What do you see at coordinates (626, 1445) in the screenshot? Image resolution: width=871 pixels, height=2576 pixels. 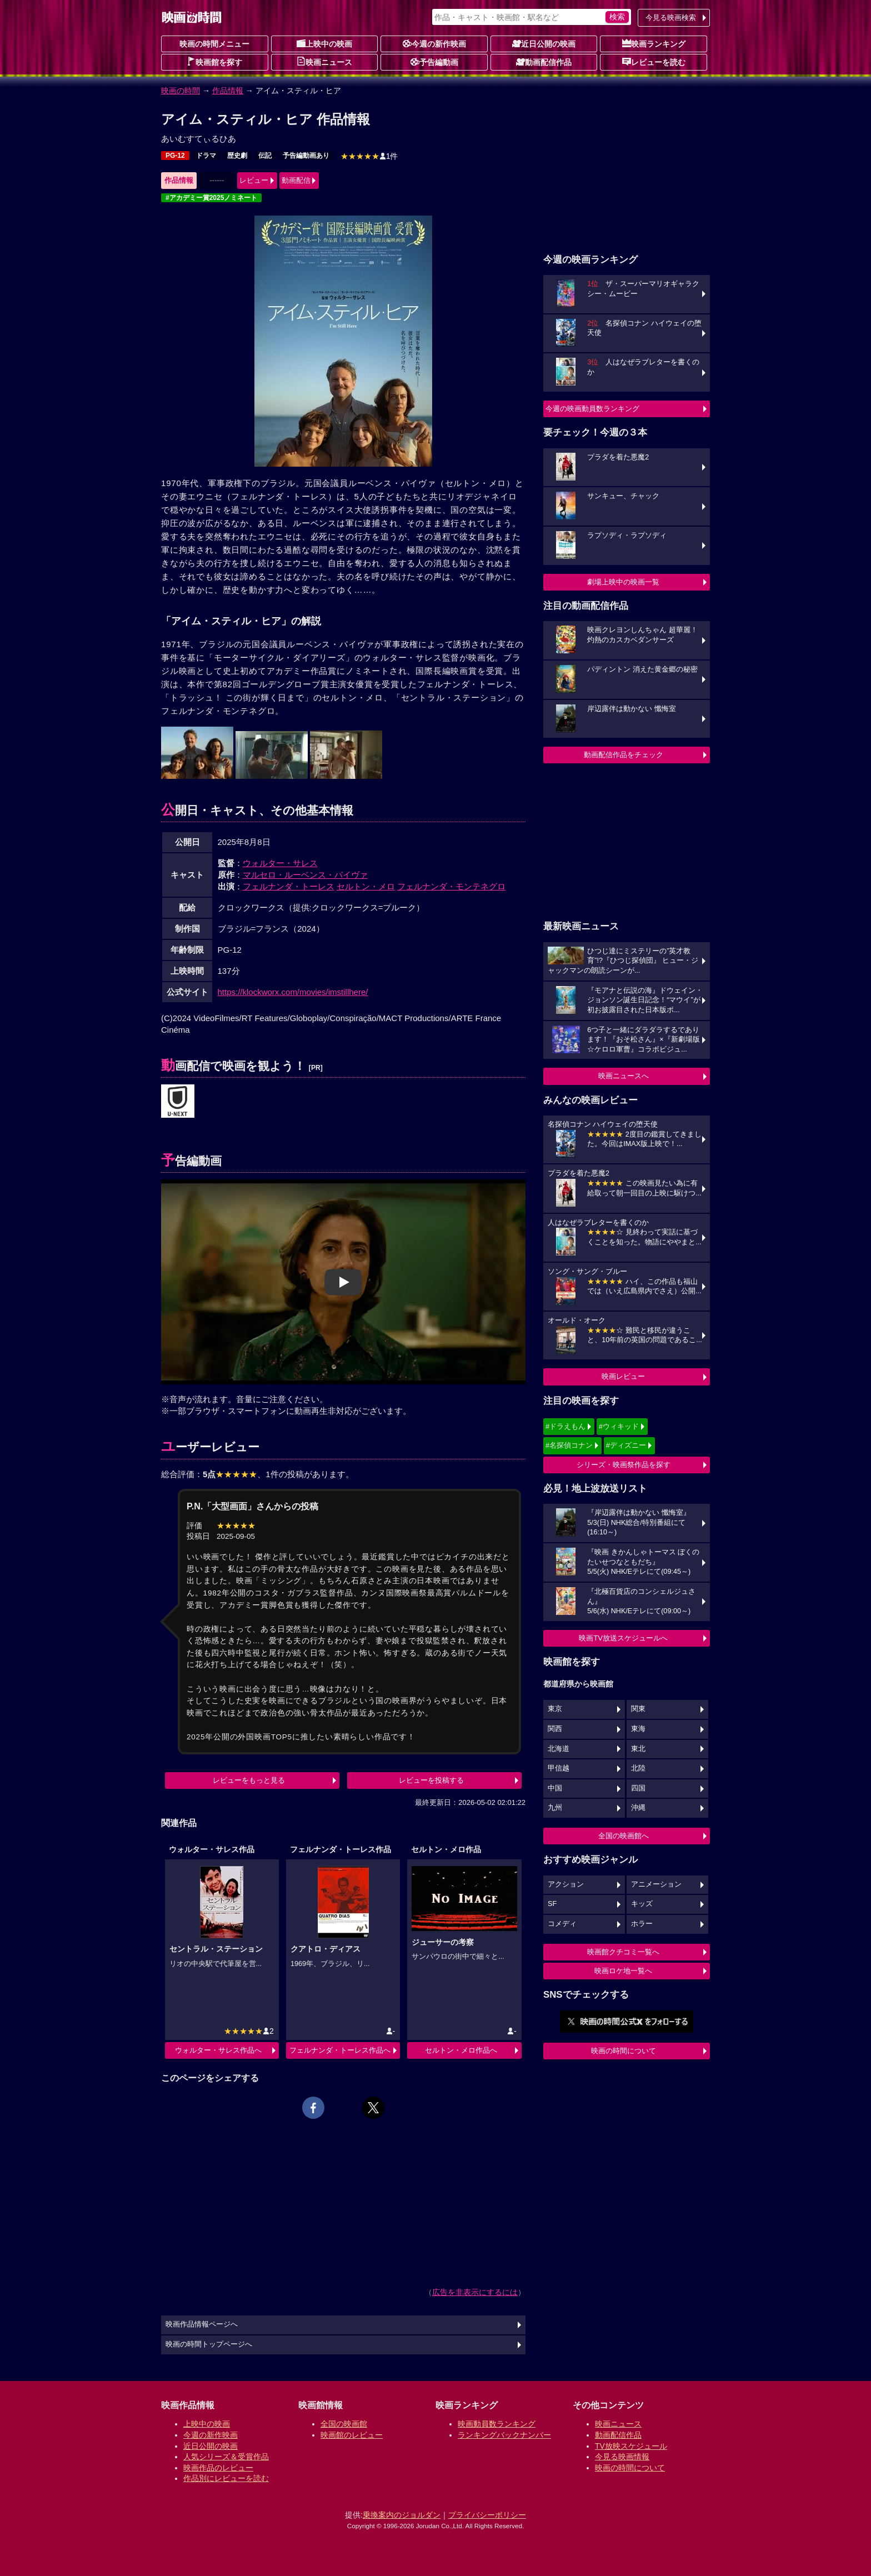 I see `#ディズニー` at bounding box center [626, 1445].